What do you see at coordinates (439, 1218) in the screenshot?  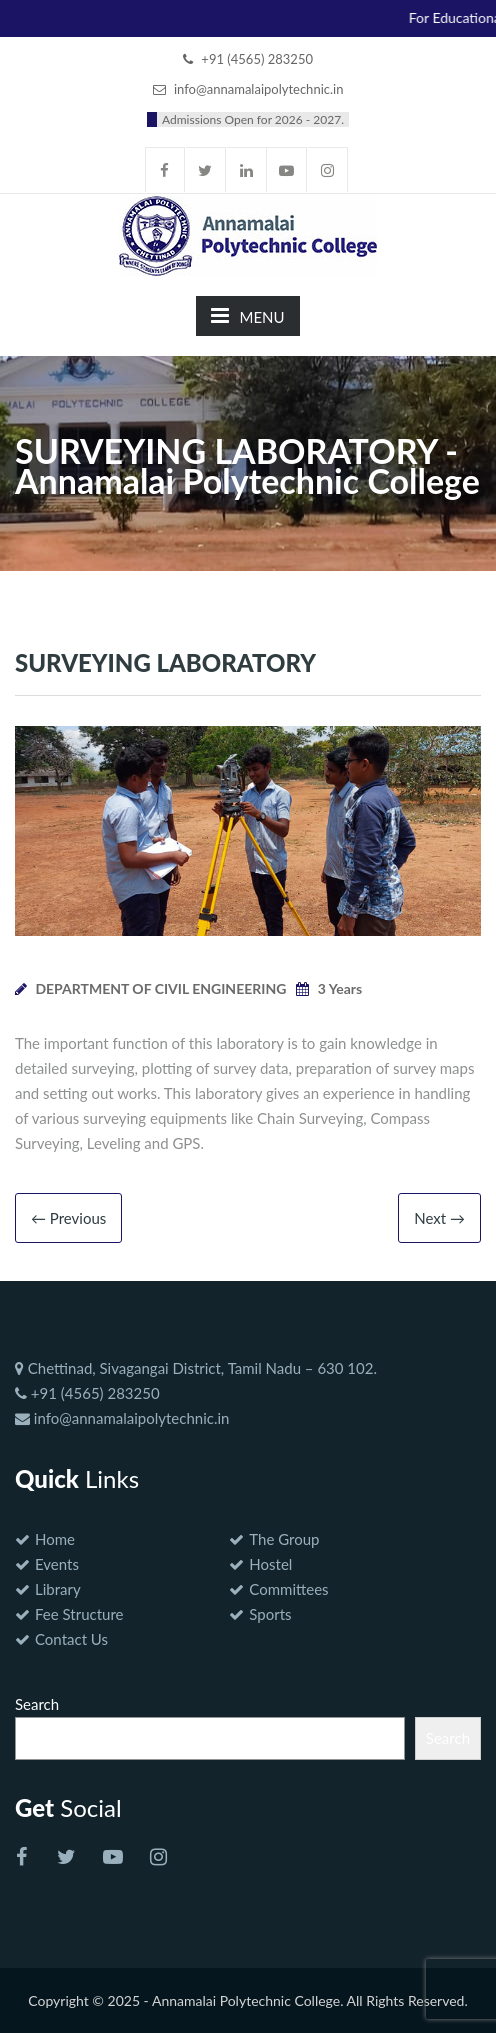 I see `Next →` at bounding box center [439, 1218].